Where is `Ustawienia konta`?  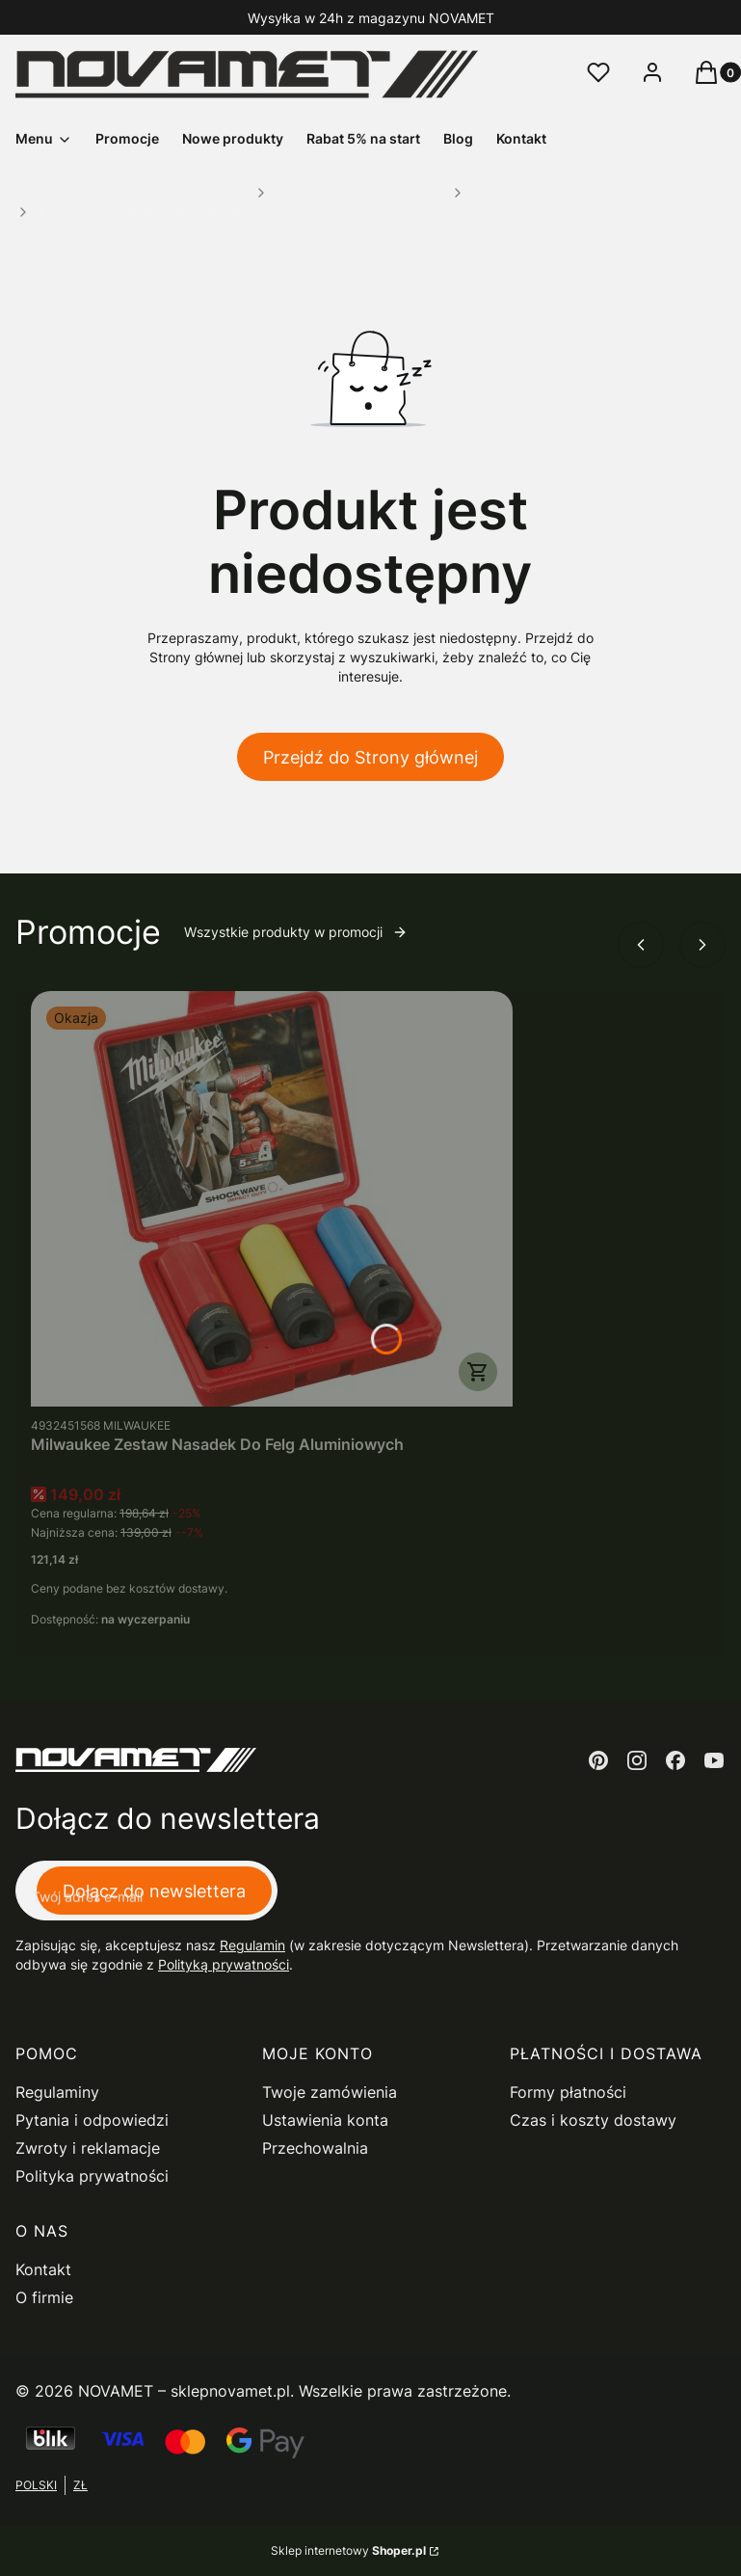 Ustawienia konta is located at coordinates (325, 2120).